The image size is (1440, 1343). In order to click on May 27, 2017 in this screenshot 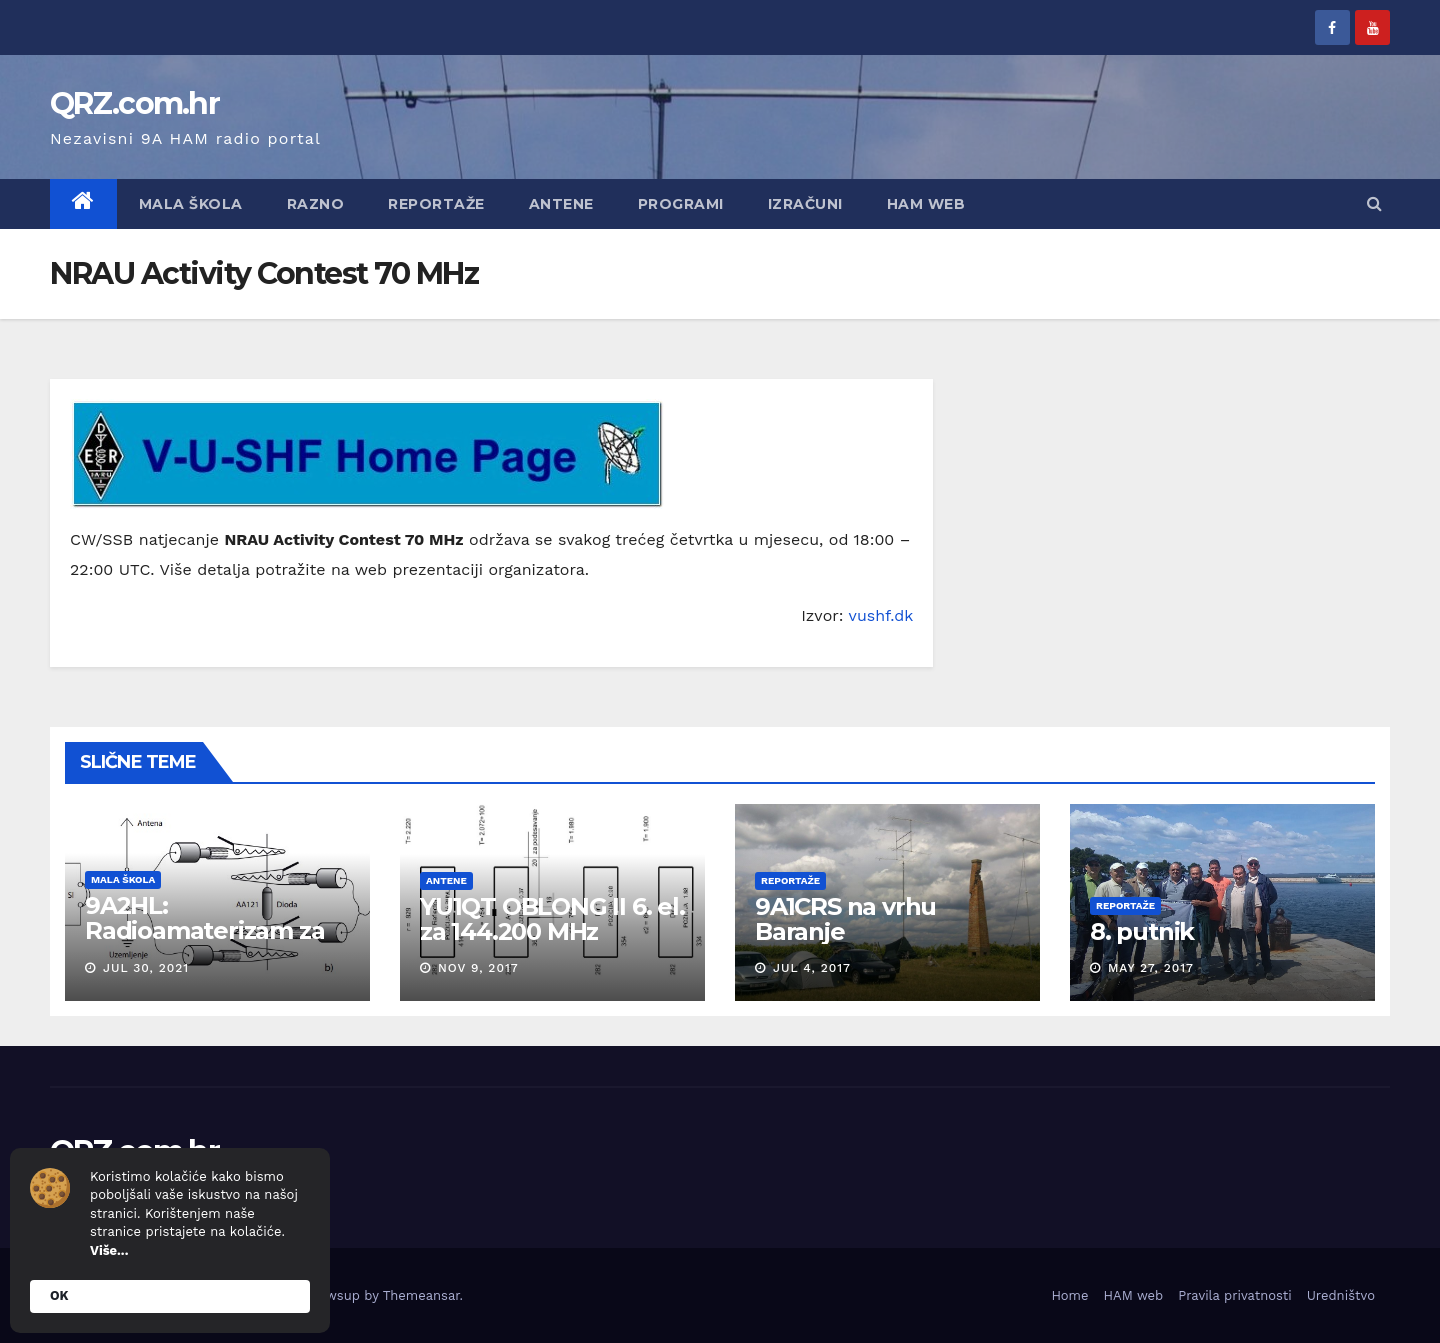, I will do `click(1151, 968)`.